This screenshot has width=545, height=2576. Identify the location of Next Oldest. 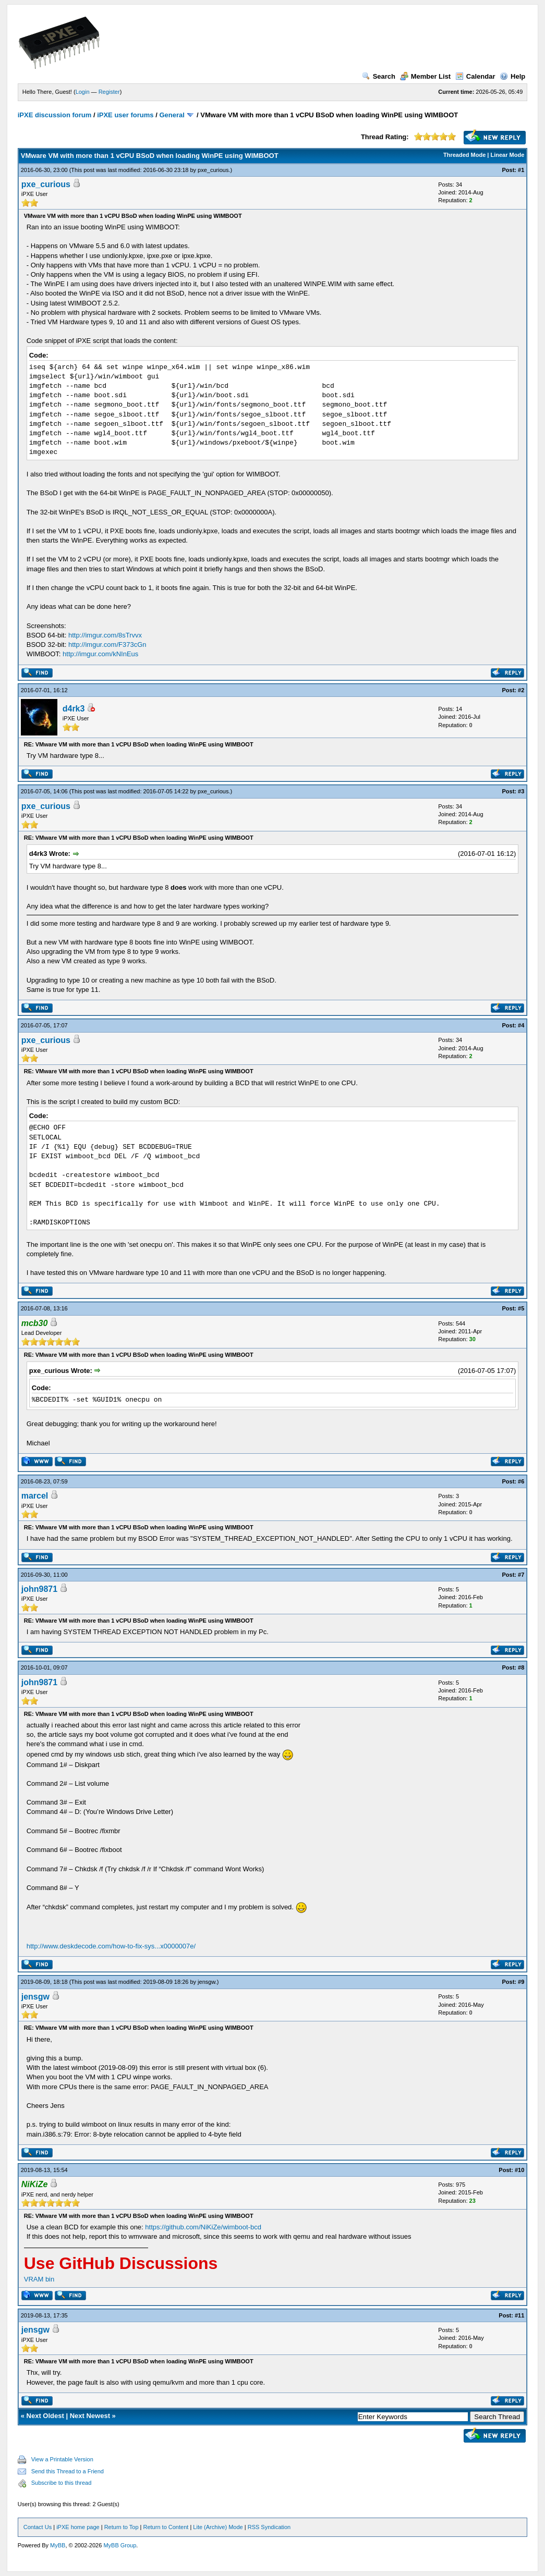
(45, 2416).